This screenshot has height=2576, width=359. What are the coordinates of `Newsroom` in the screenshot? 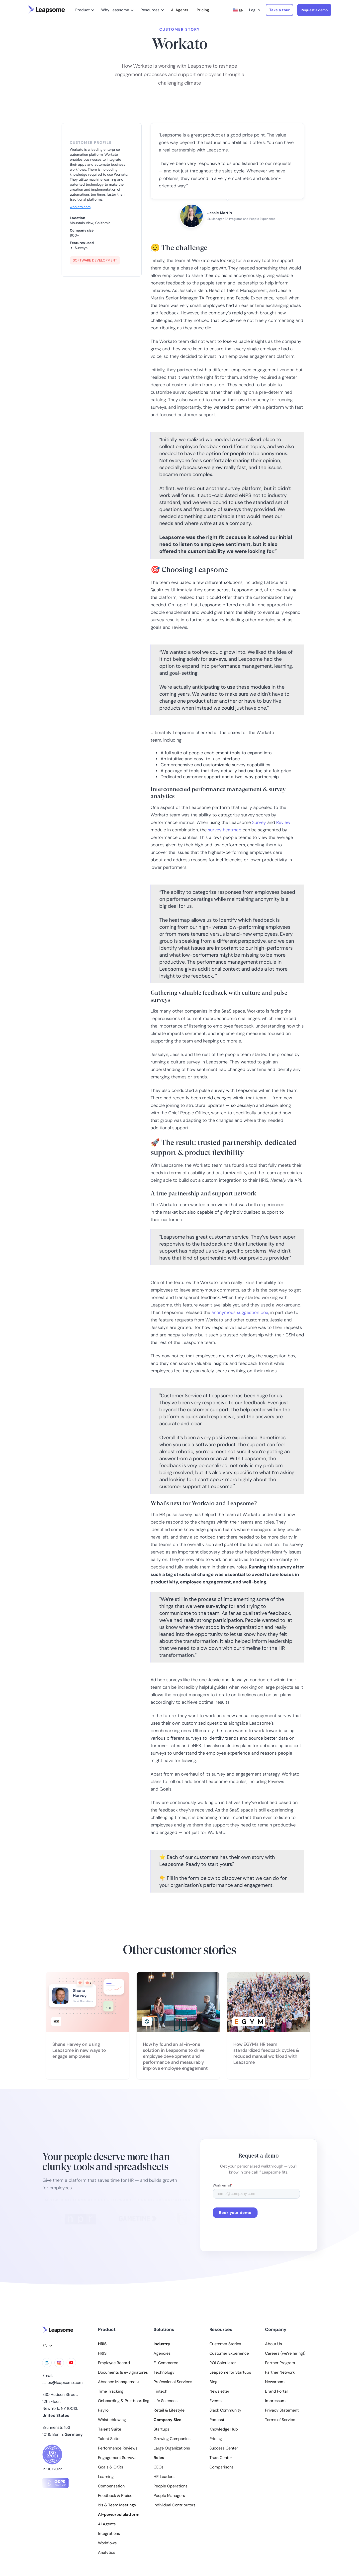 It's located at (274, 2382).